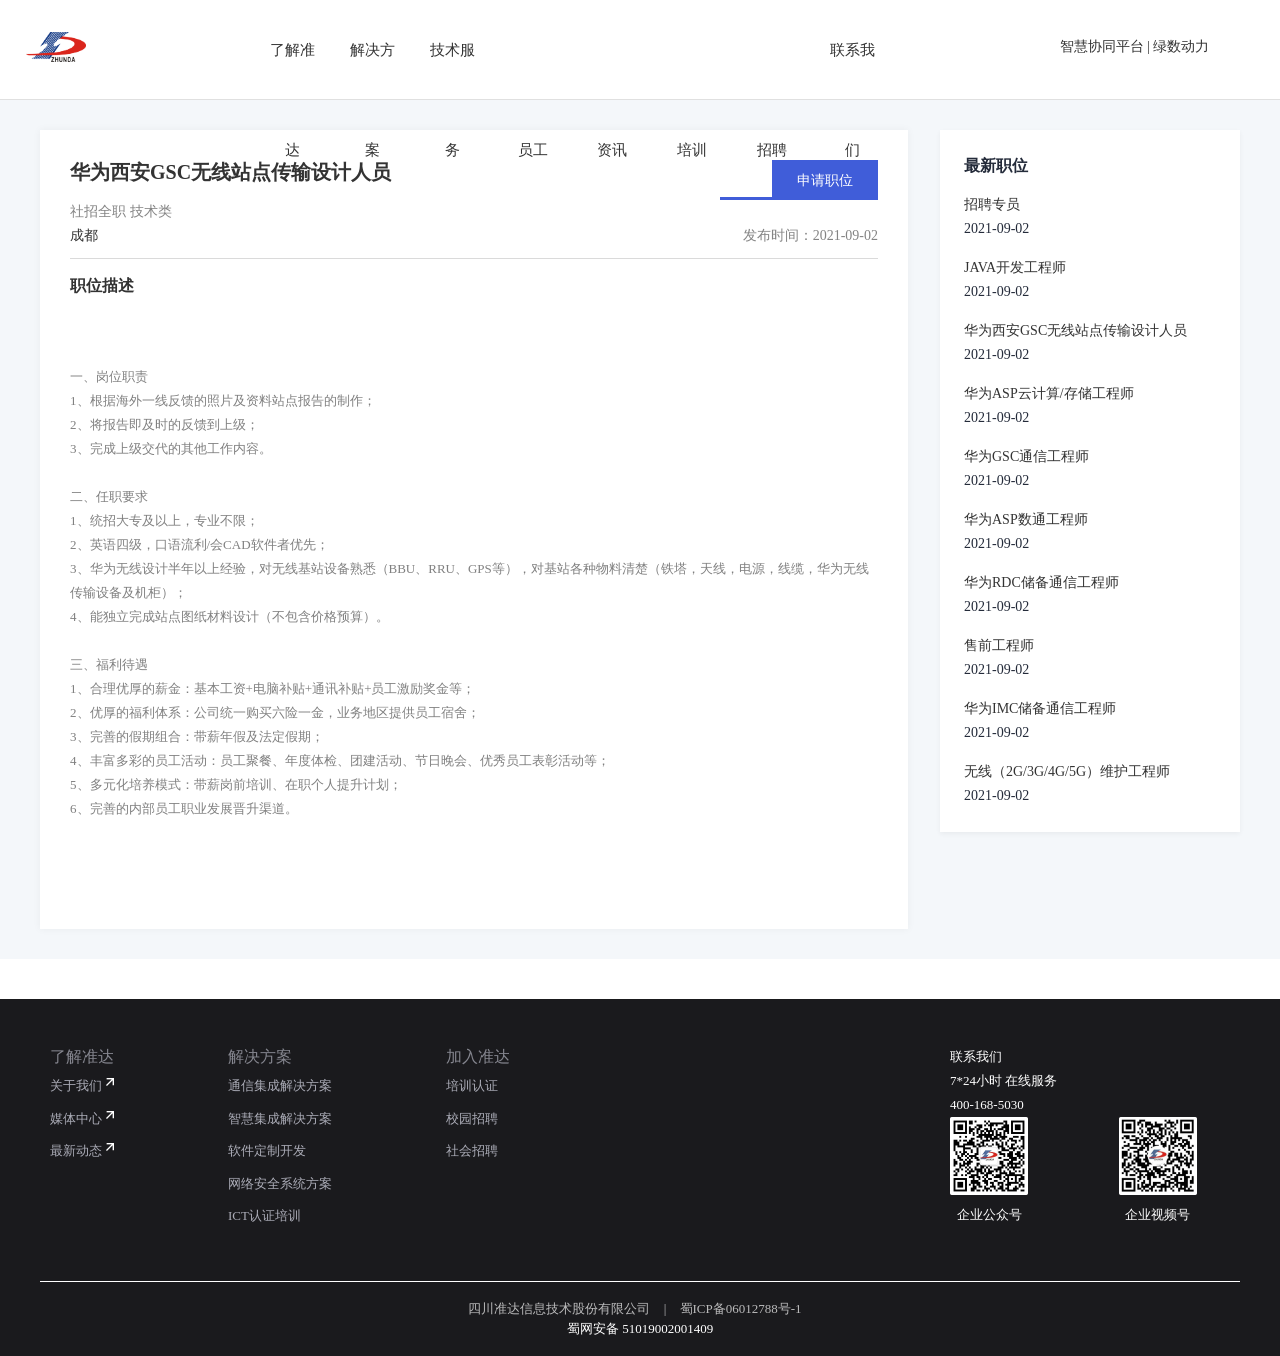 The height and width of the screenshot is (1356, 1280). Describe the element at coordinates (1067, 771) in the screenshot. I see `无线（2G/3G/4G/5G）维护工程师` at that location.